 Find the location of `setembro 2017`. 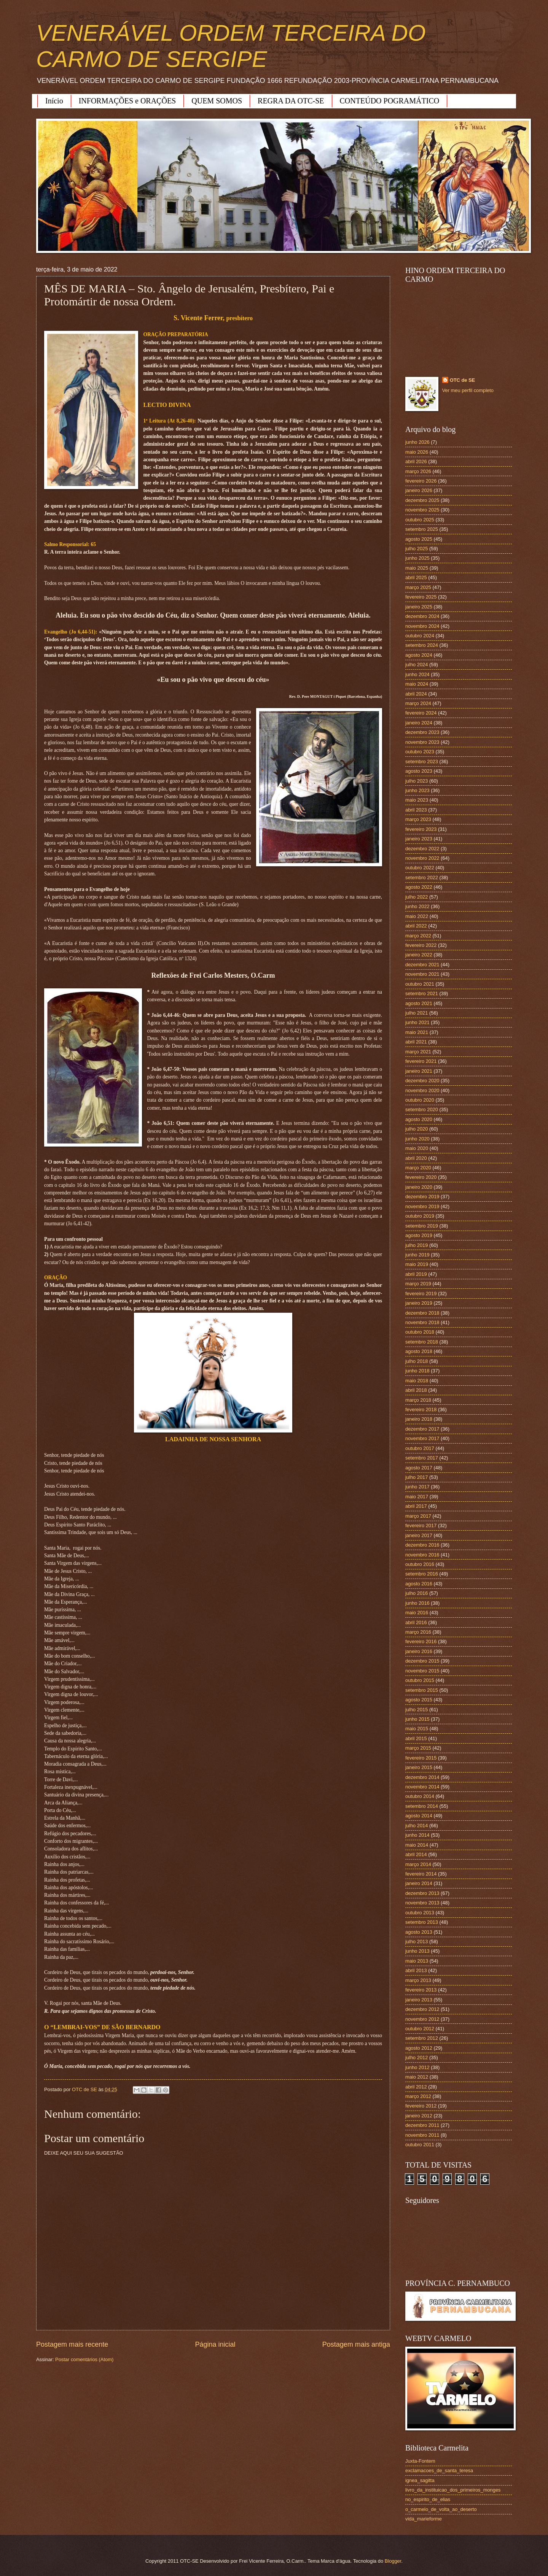

setembro 2017 is located at coordinates (421, 1458).